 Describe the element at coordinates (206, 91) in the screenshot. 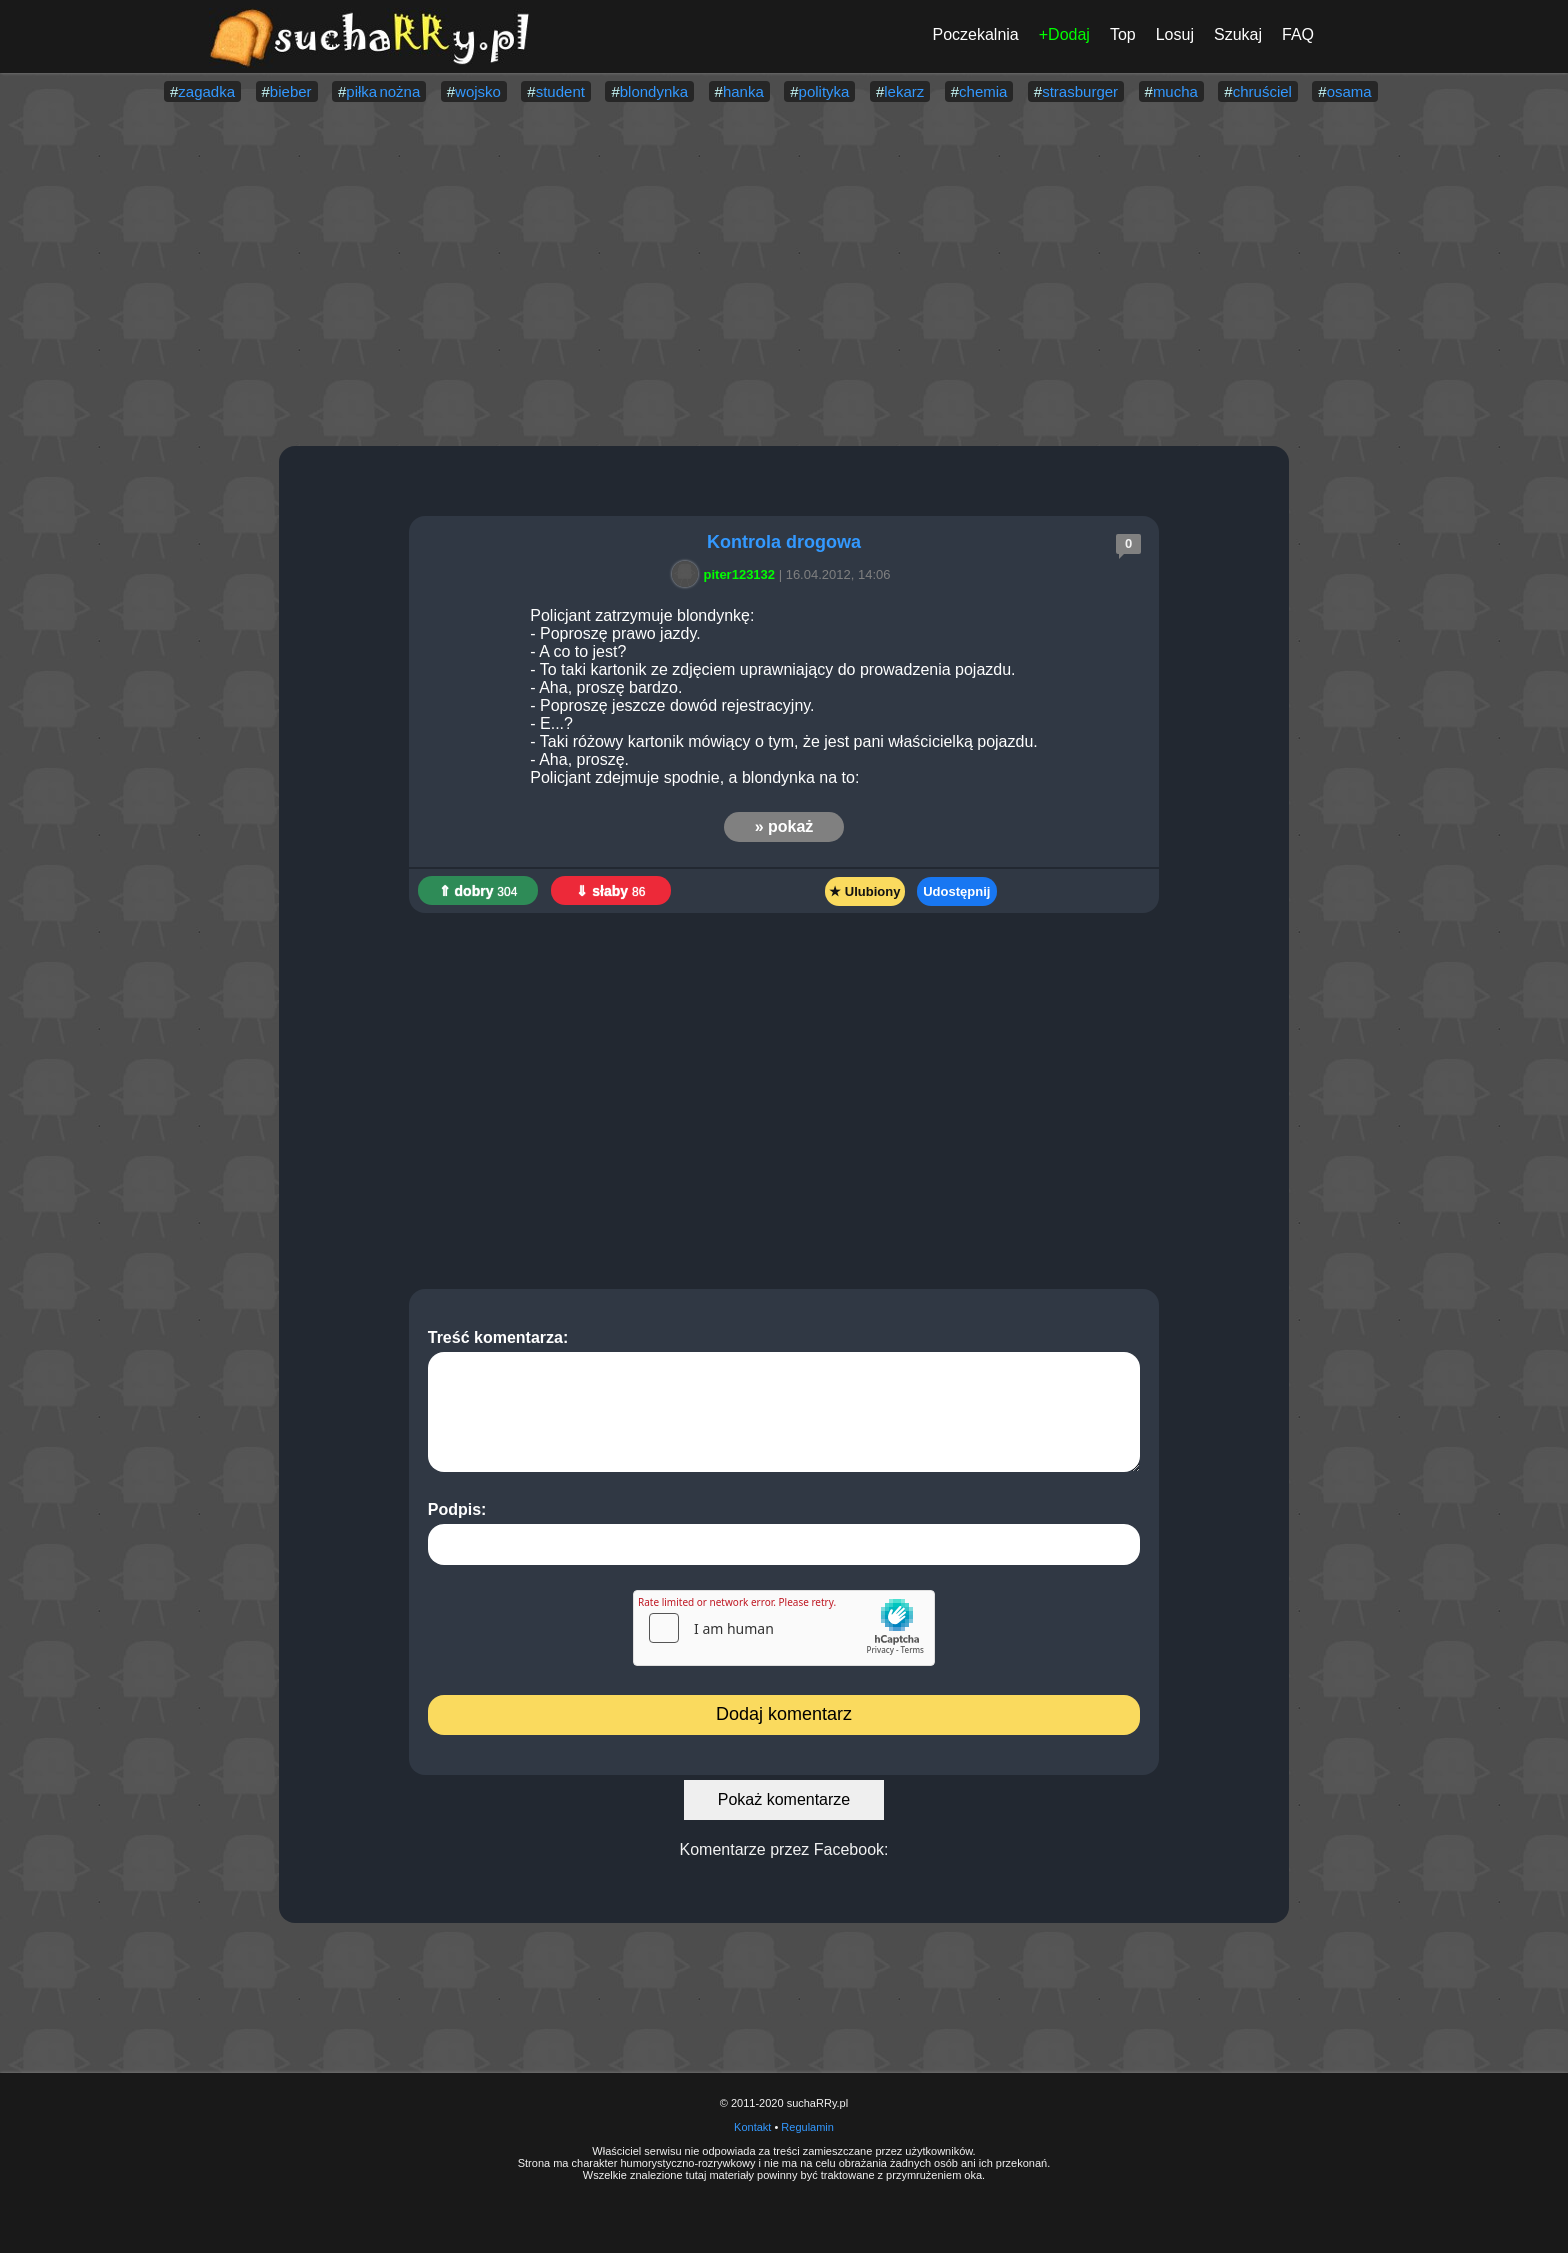

I see `zagadka` at that location.